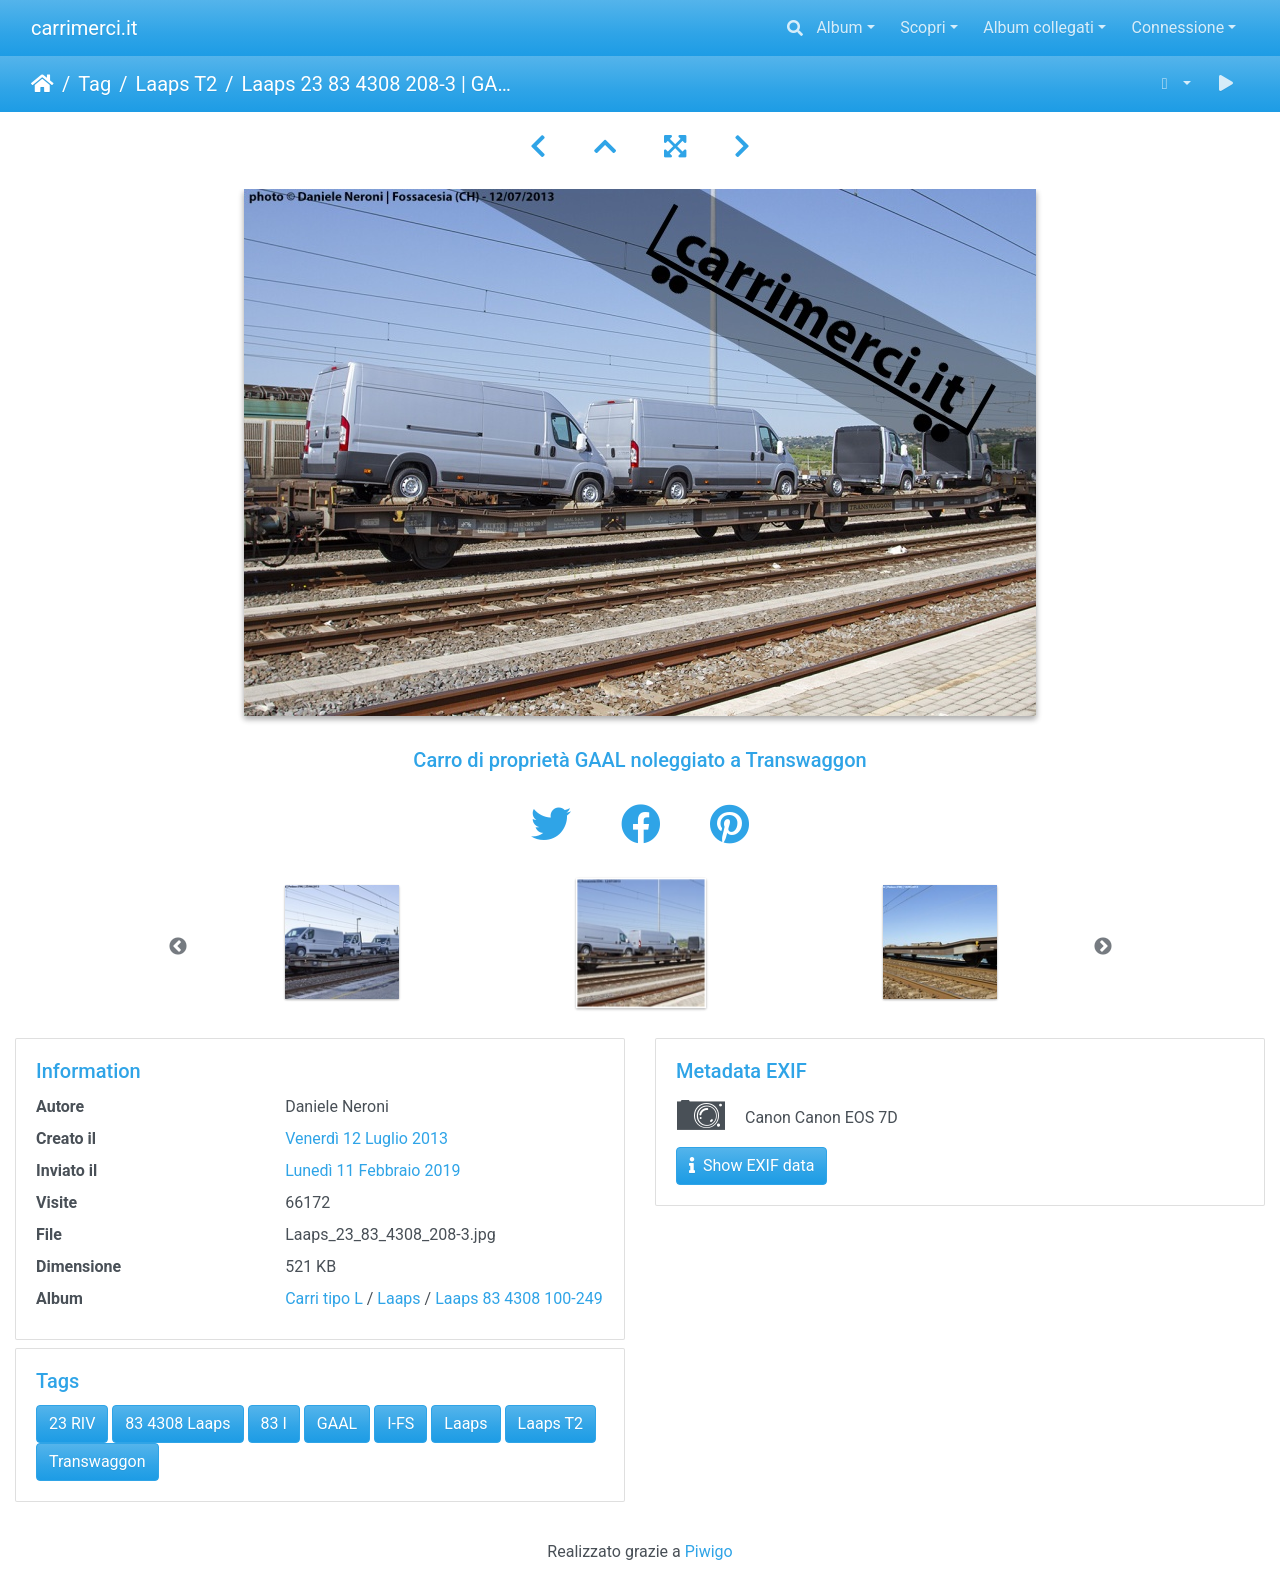  Describe the element at coordinates (400, 1423) in the screenshot. I see `I-FS` at that location.